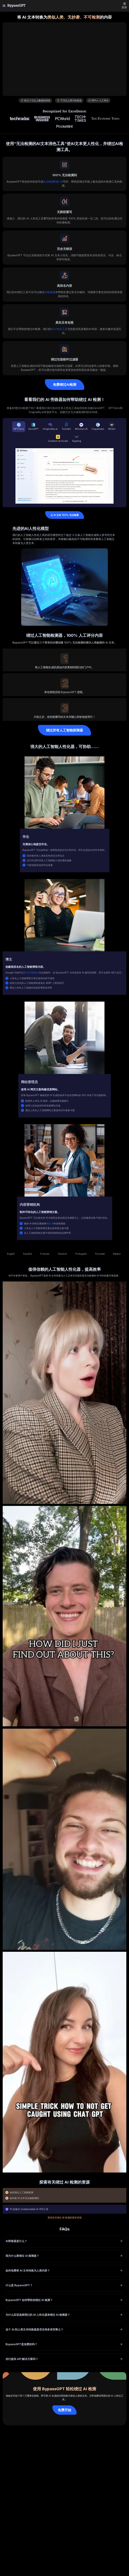  Describe the element at coordinates (49, 292) in the screenshot. I see `AI检测器` at that location.